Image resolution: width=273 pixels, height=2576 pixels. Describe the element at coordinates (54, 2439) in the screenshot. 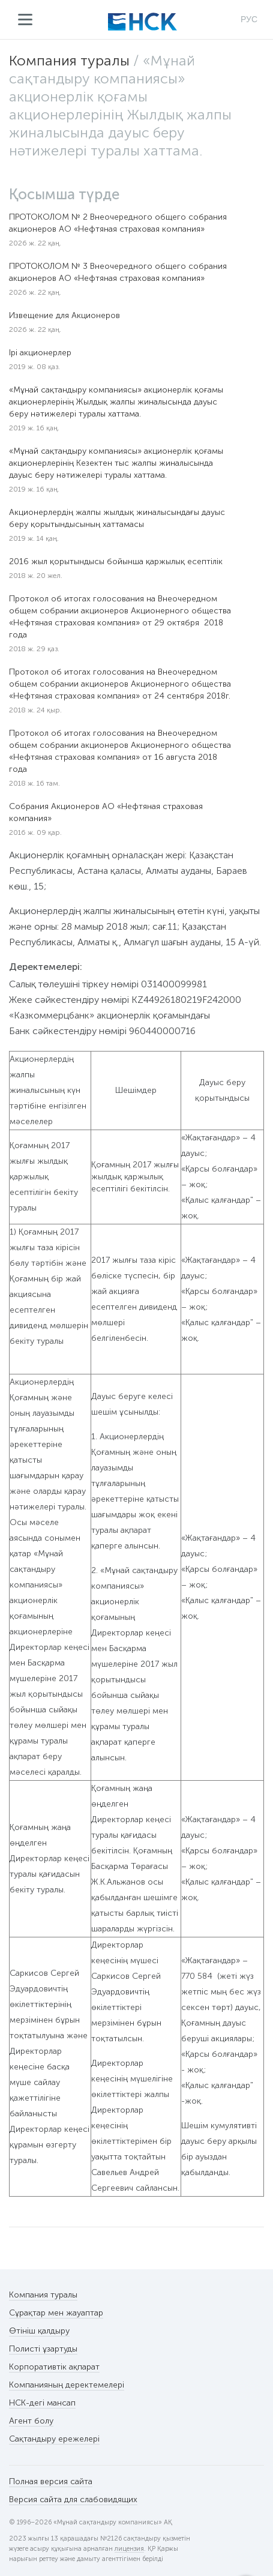

I see `Сақтандыру ережелері` at that location.